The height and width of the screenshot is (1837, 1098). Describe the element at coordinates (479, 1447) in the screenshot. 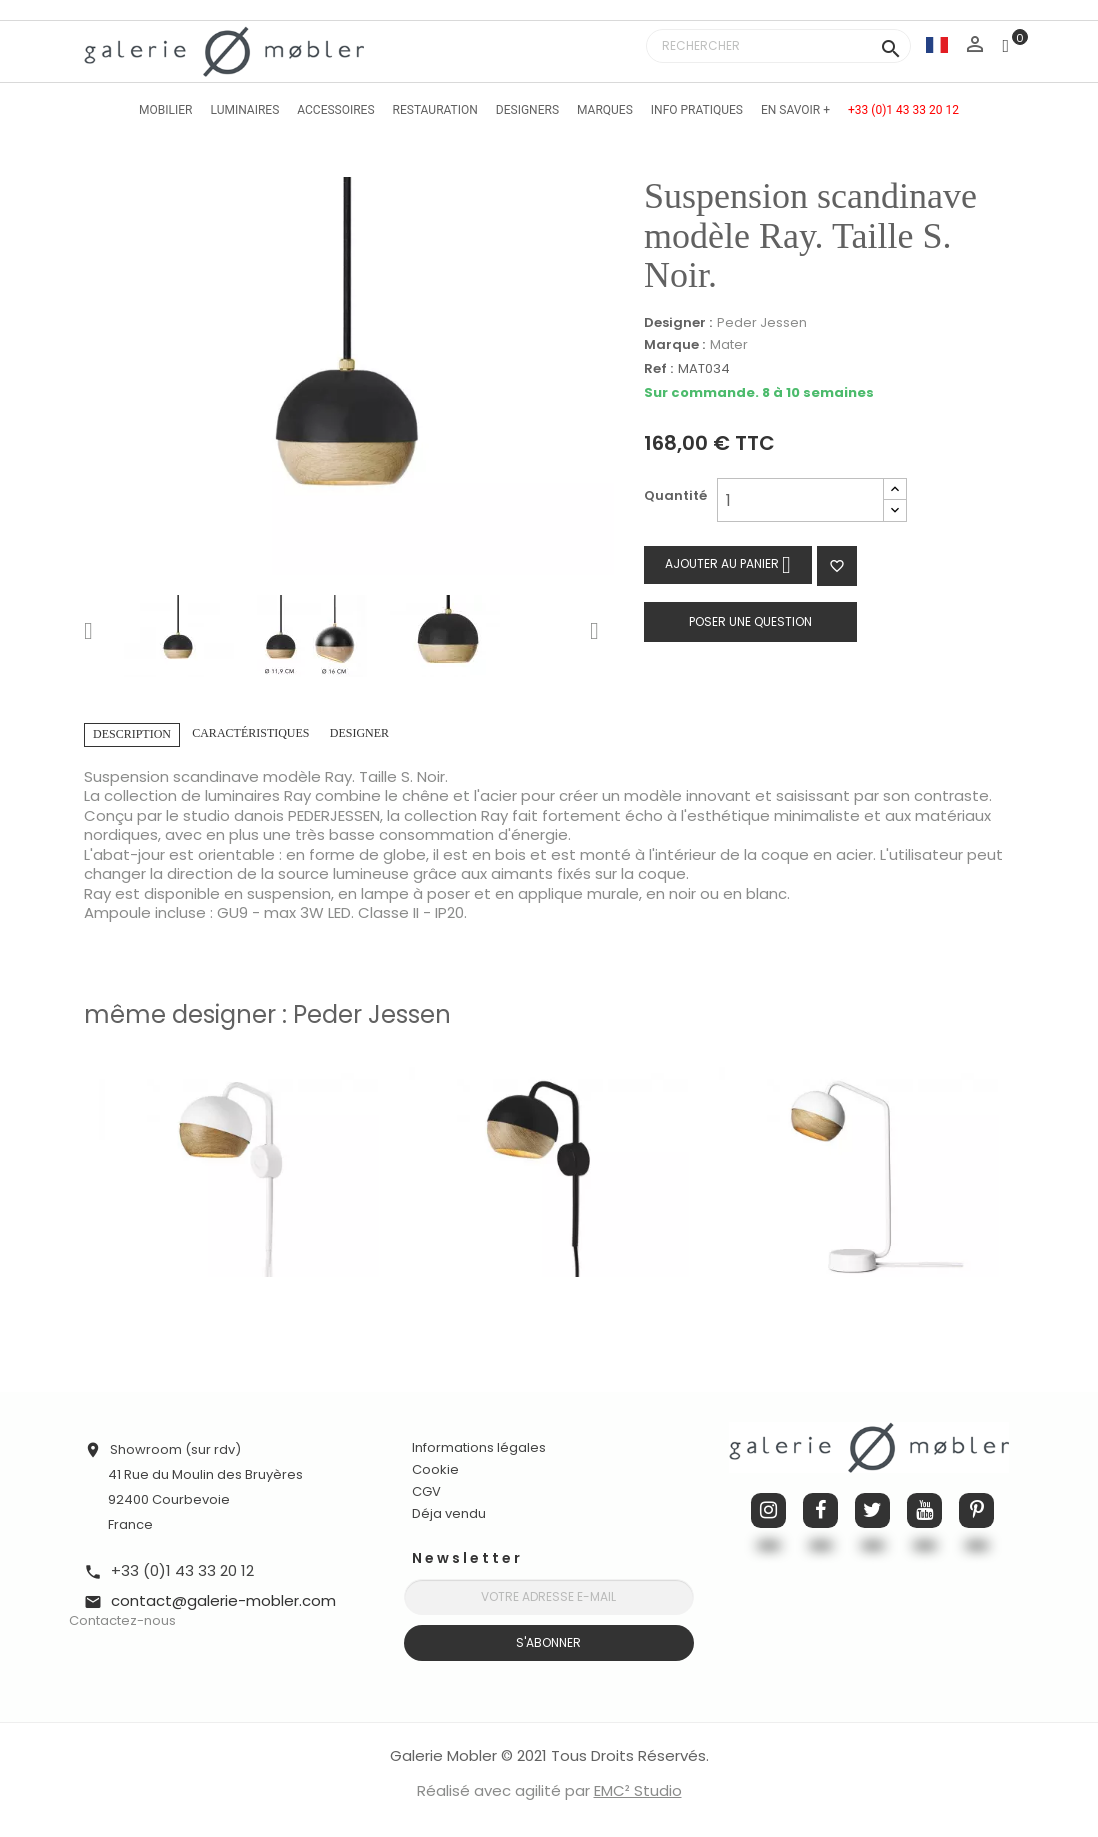

I see `Informations légales` at that location.